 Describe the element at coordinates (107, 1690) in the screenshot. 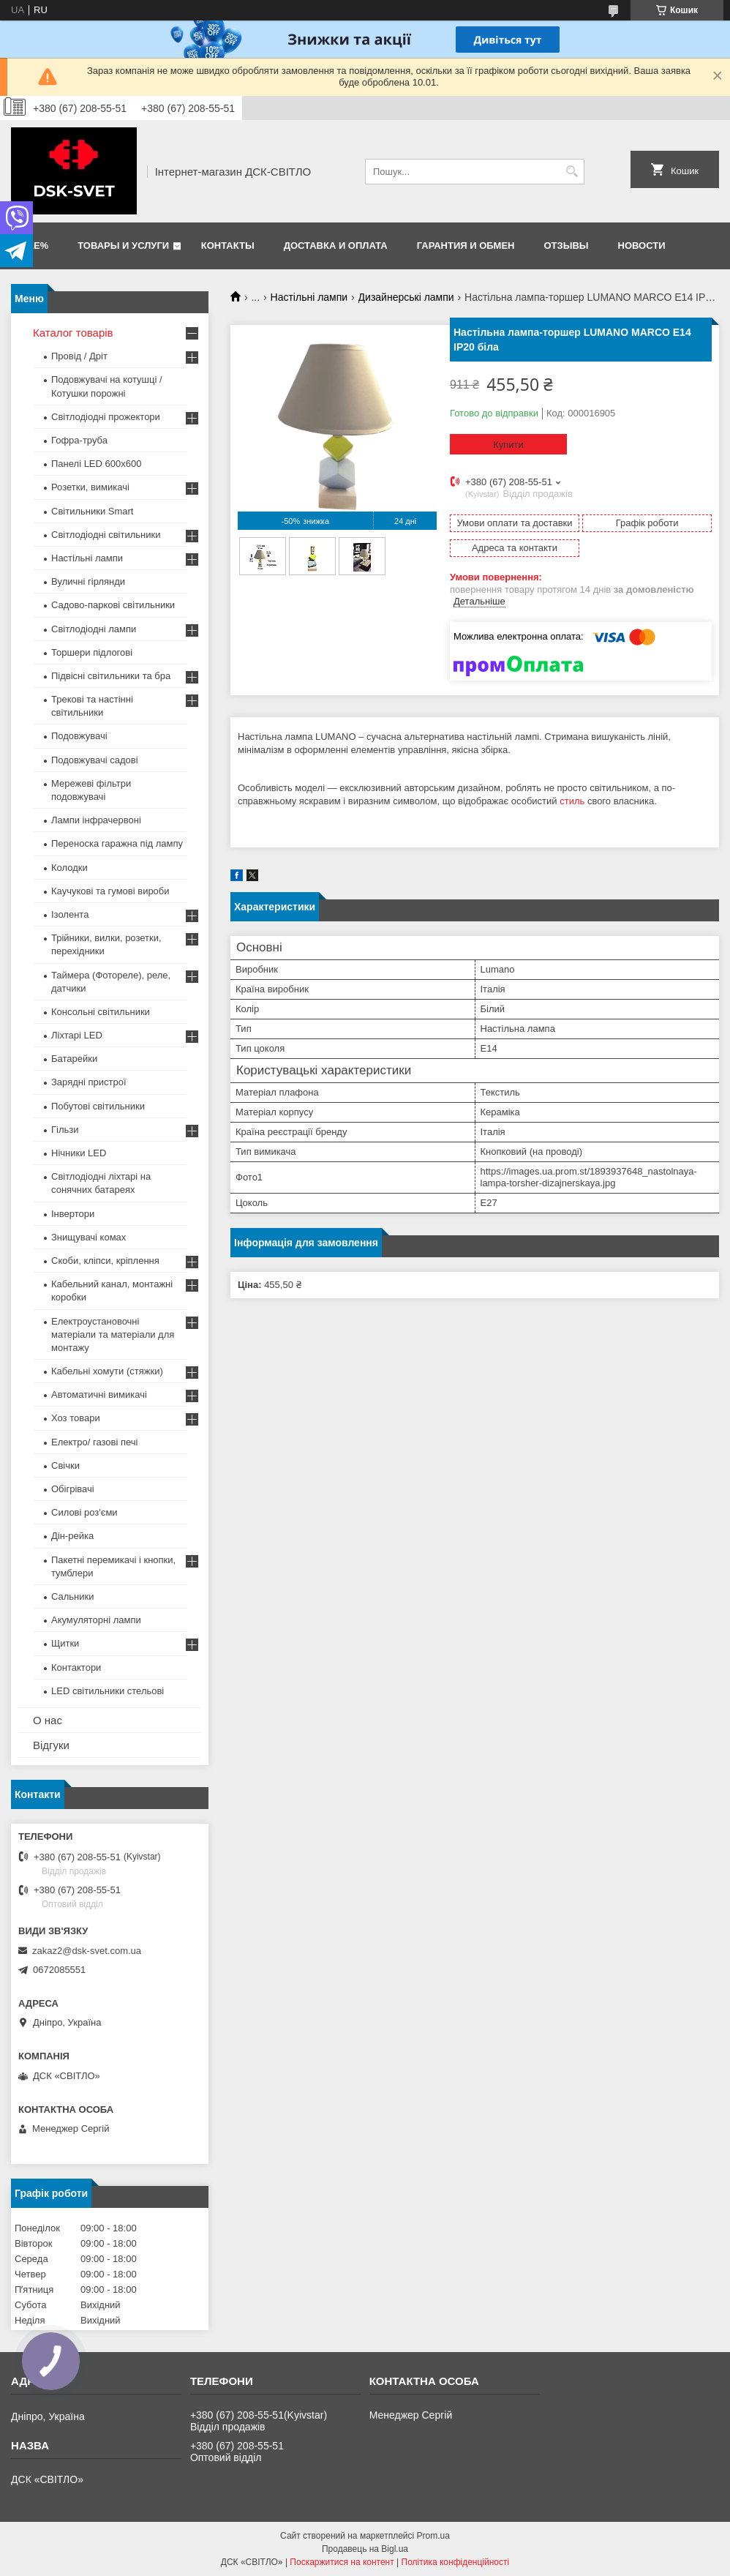

I see `LED світильники стельові` at that location.